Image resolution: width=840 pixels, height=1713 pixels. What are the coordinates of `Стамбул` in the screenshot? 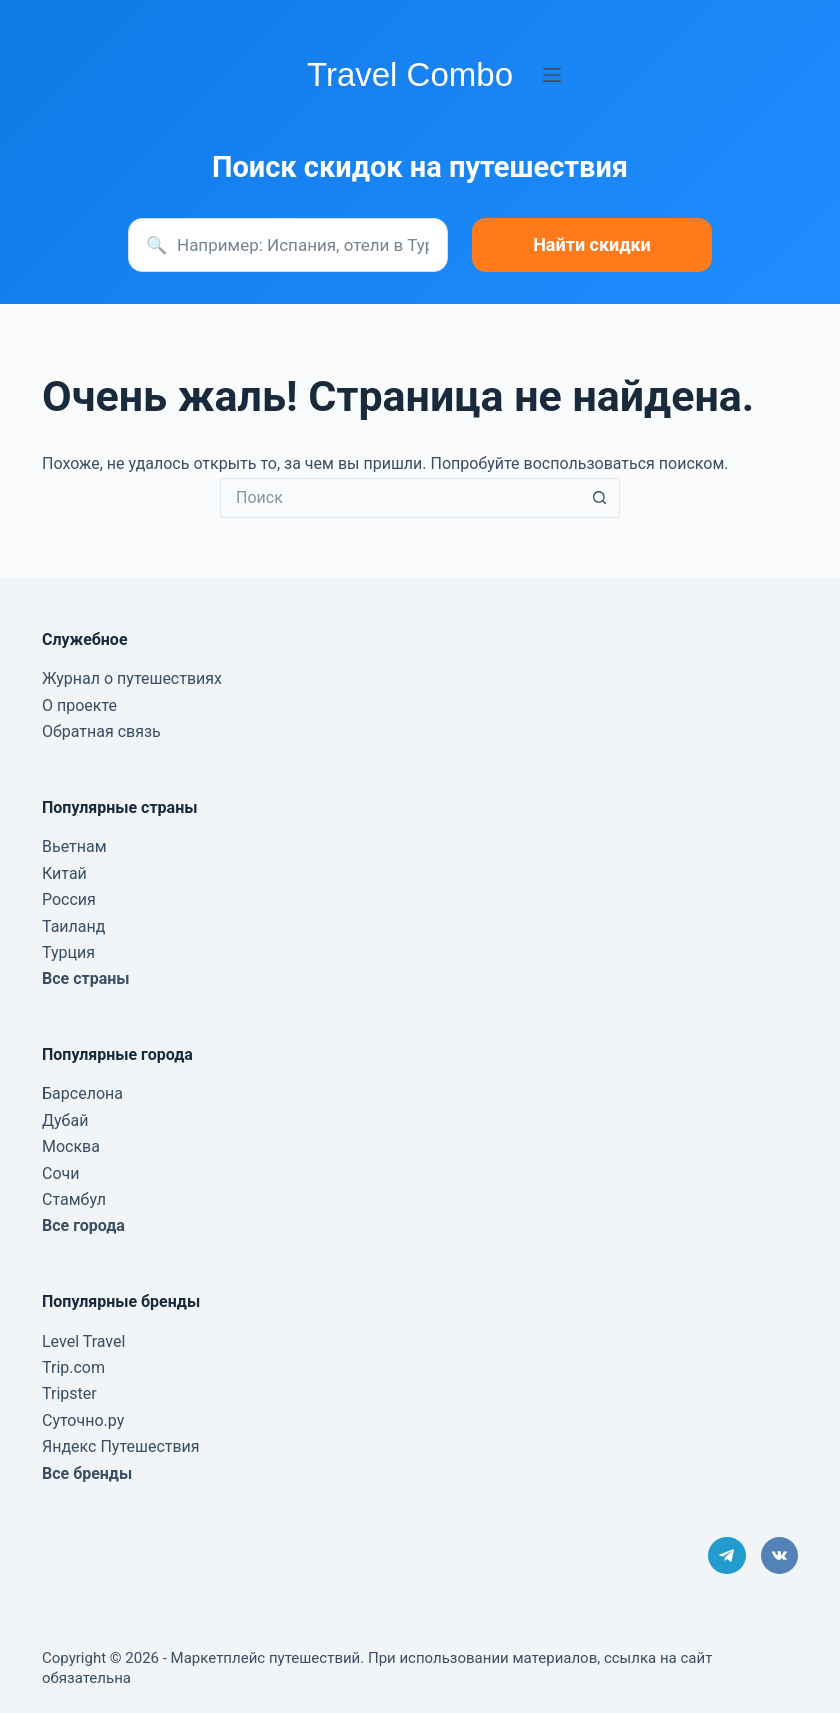 It's located at (74, 1199).